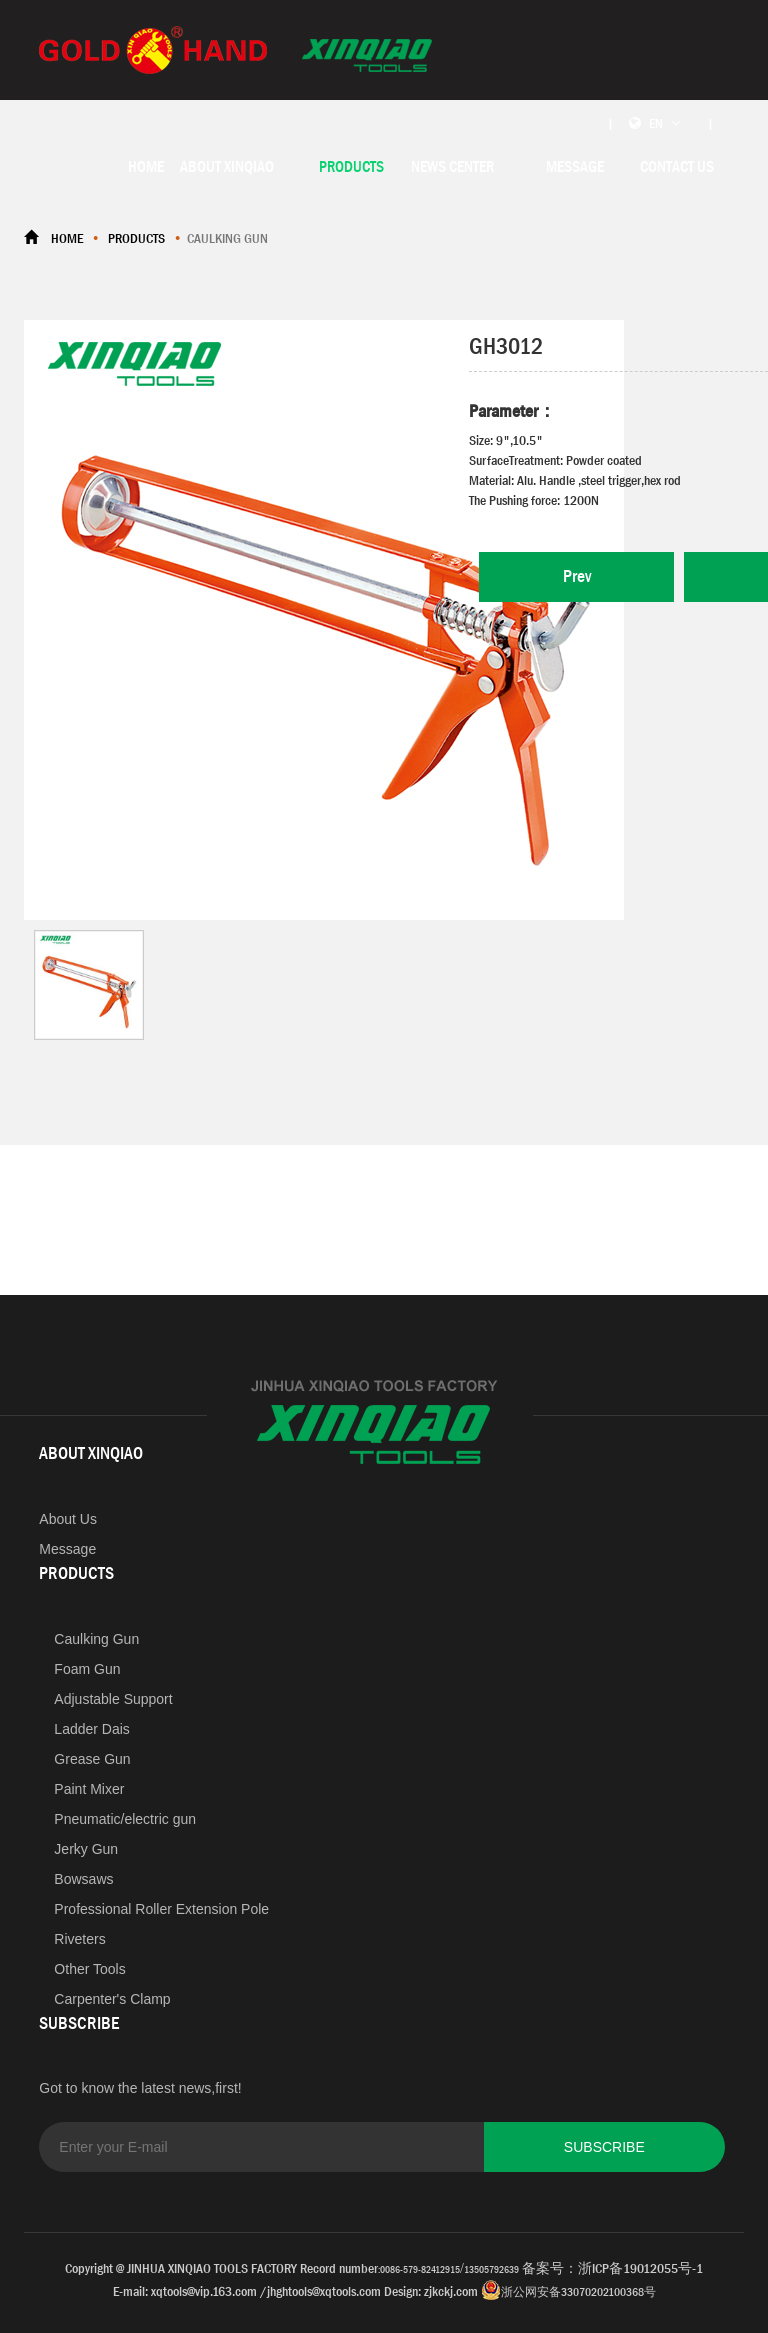 The image size is (768, 2333). What do you see at coordinates (660, 124) in the screenshot?
I see `| EN |` at bounding box center [660, 124].